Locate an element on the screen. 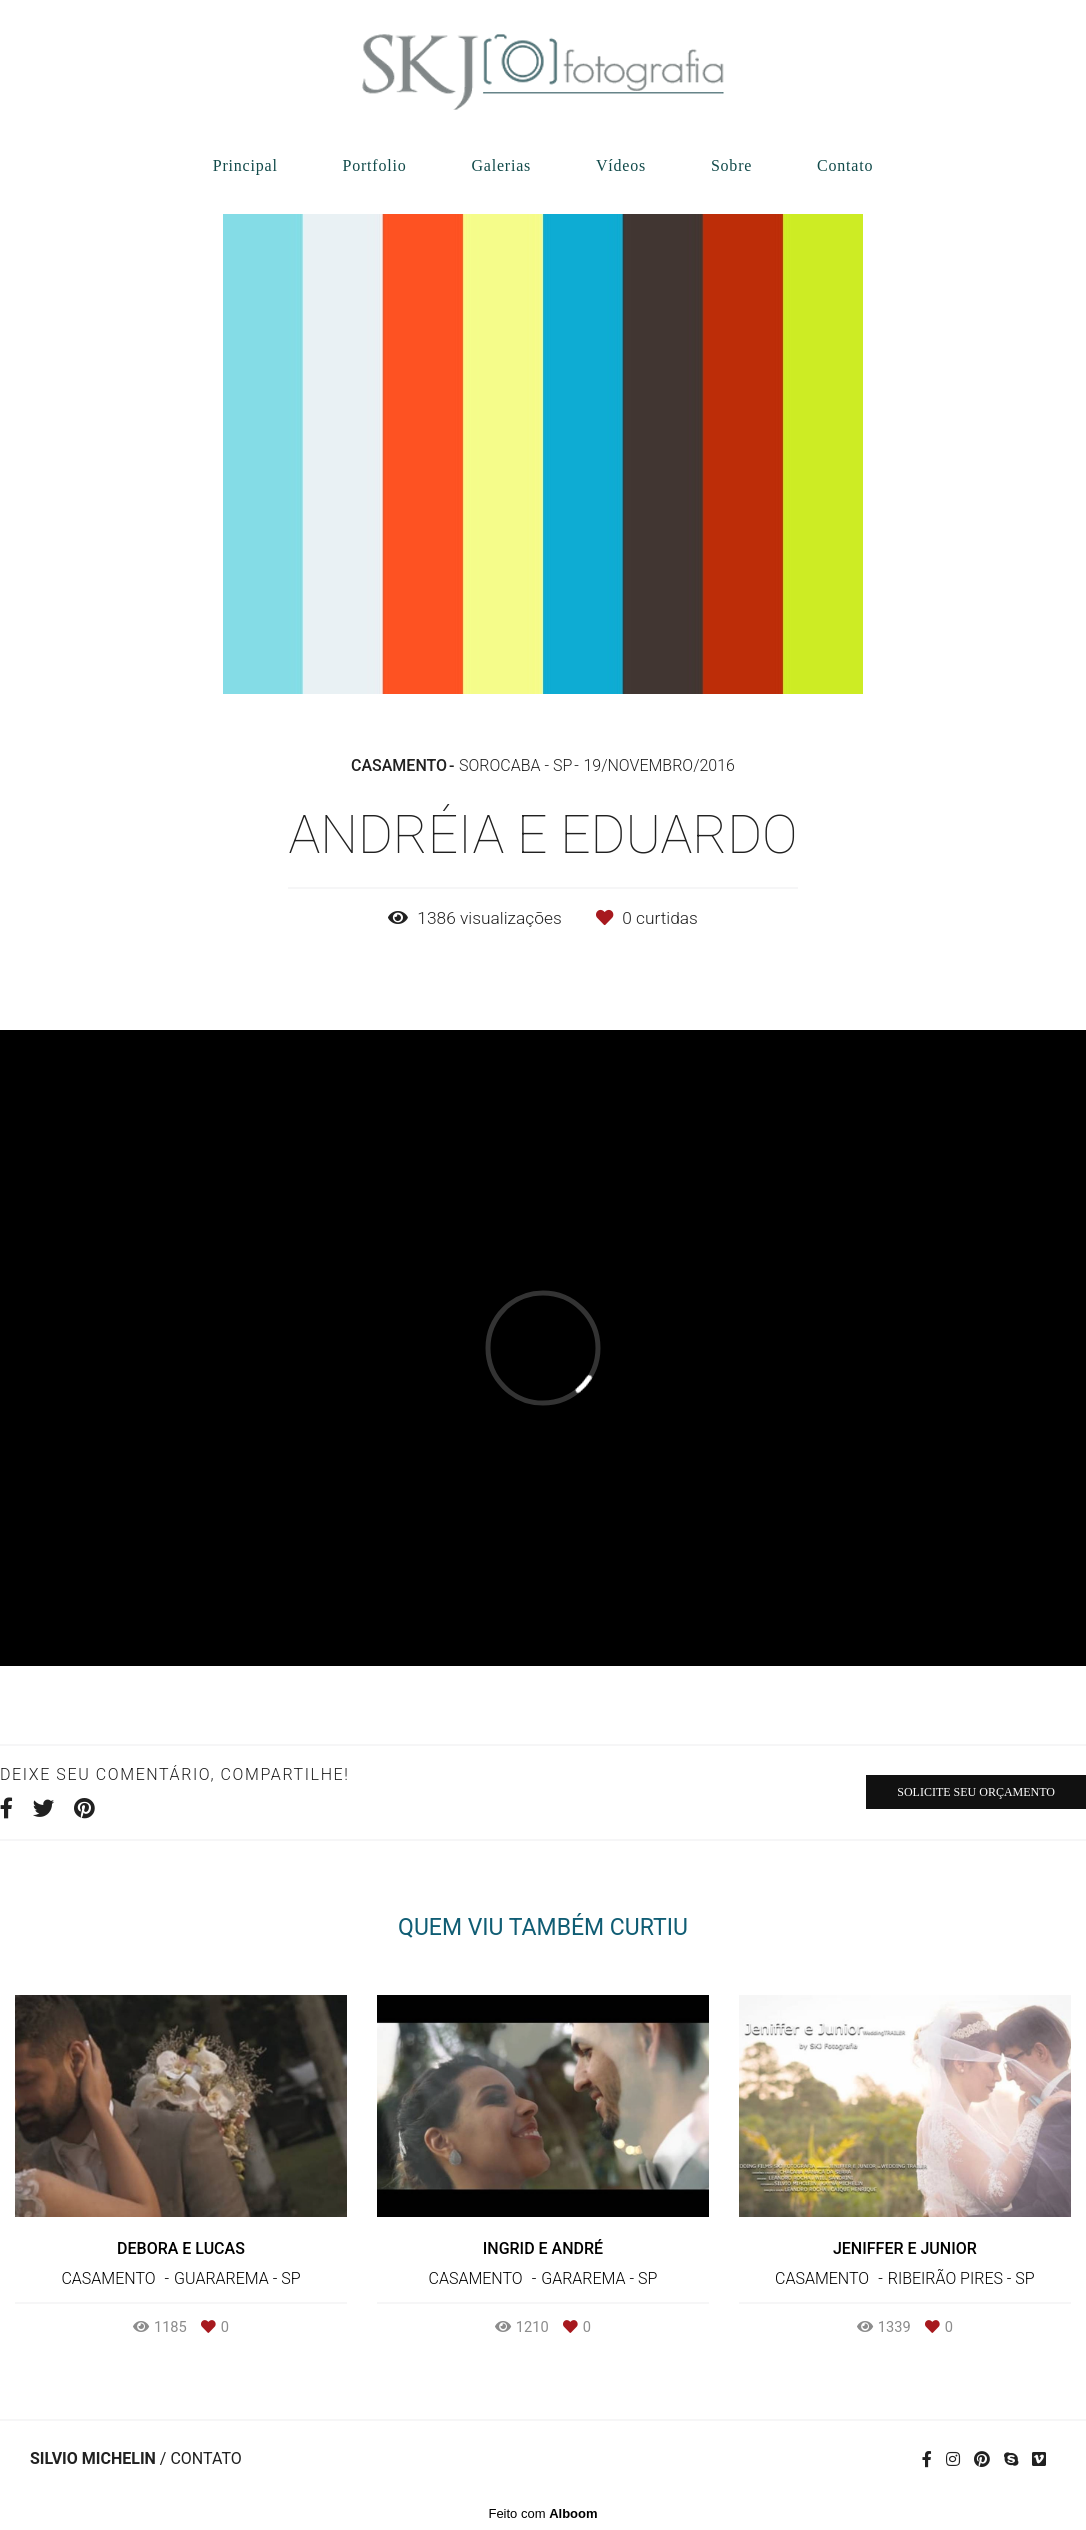 Image resolution: width=1086 pixels, height=2530 pixels. Galerias is located at coordinates (501, 165).